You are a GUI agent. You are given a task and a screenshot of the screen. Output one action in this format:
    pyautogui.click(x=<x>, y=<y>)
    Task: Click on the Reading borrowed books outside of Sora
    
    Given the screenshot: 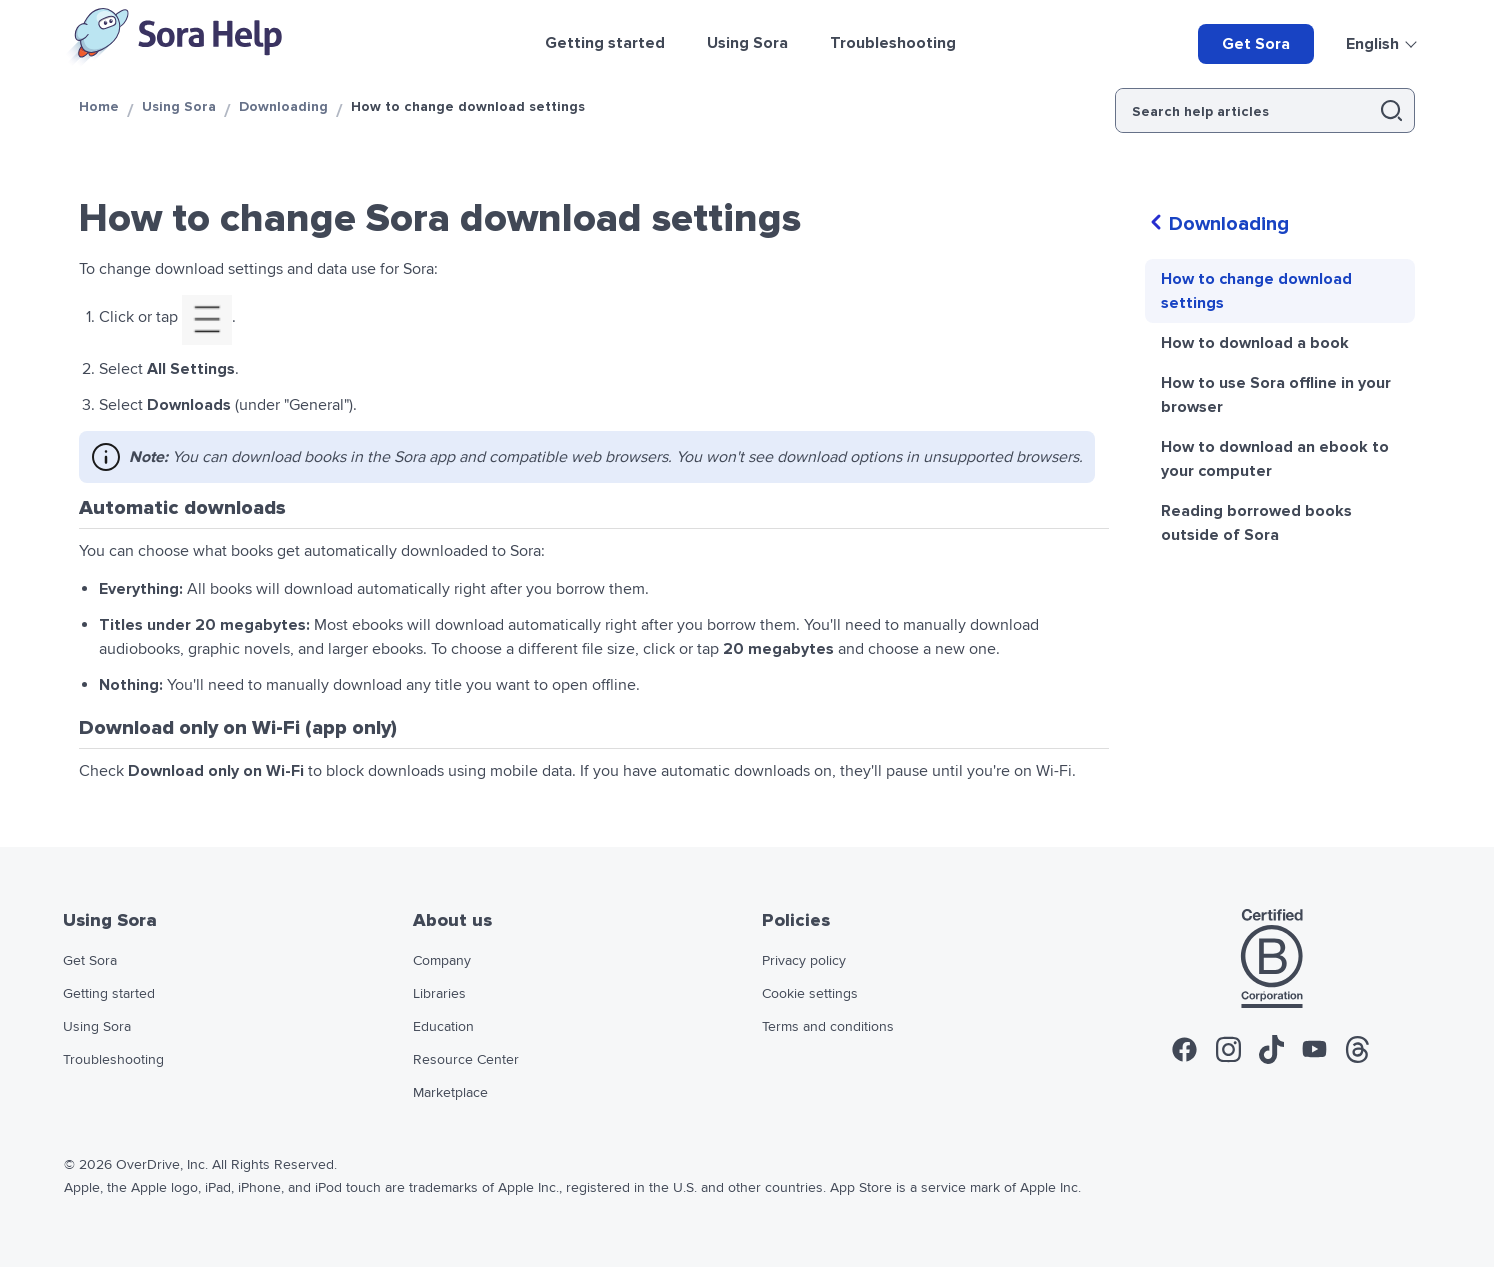 What is the action you would take?
    pyautogui.click(x=1256, y=523)
    